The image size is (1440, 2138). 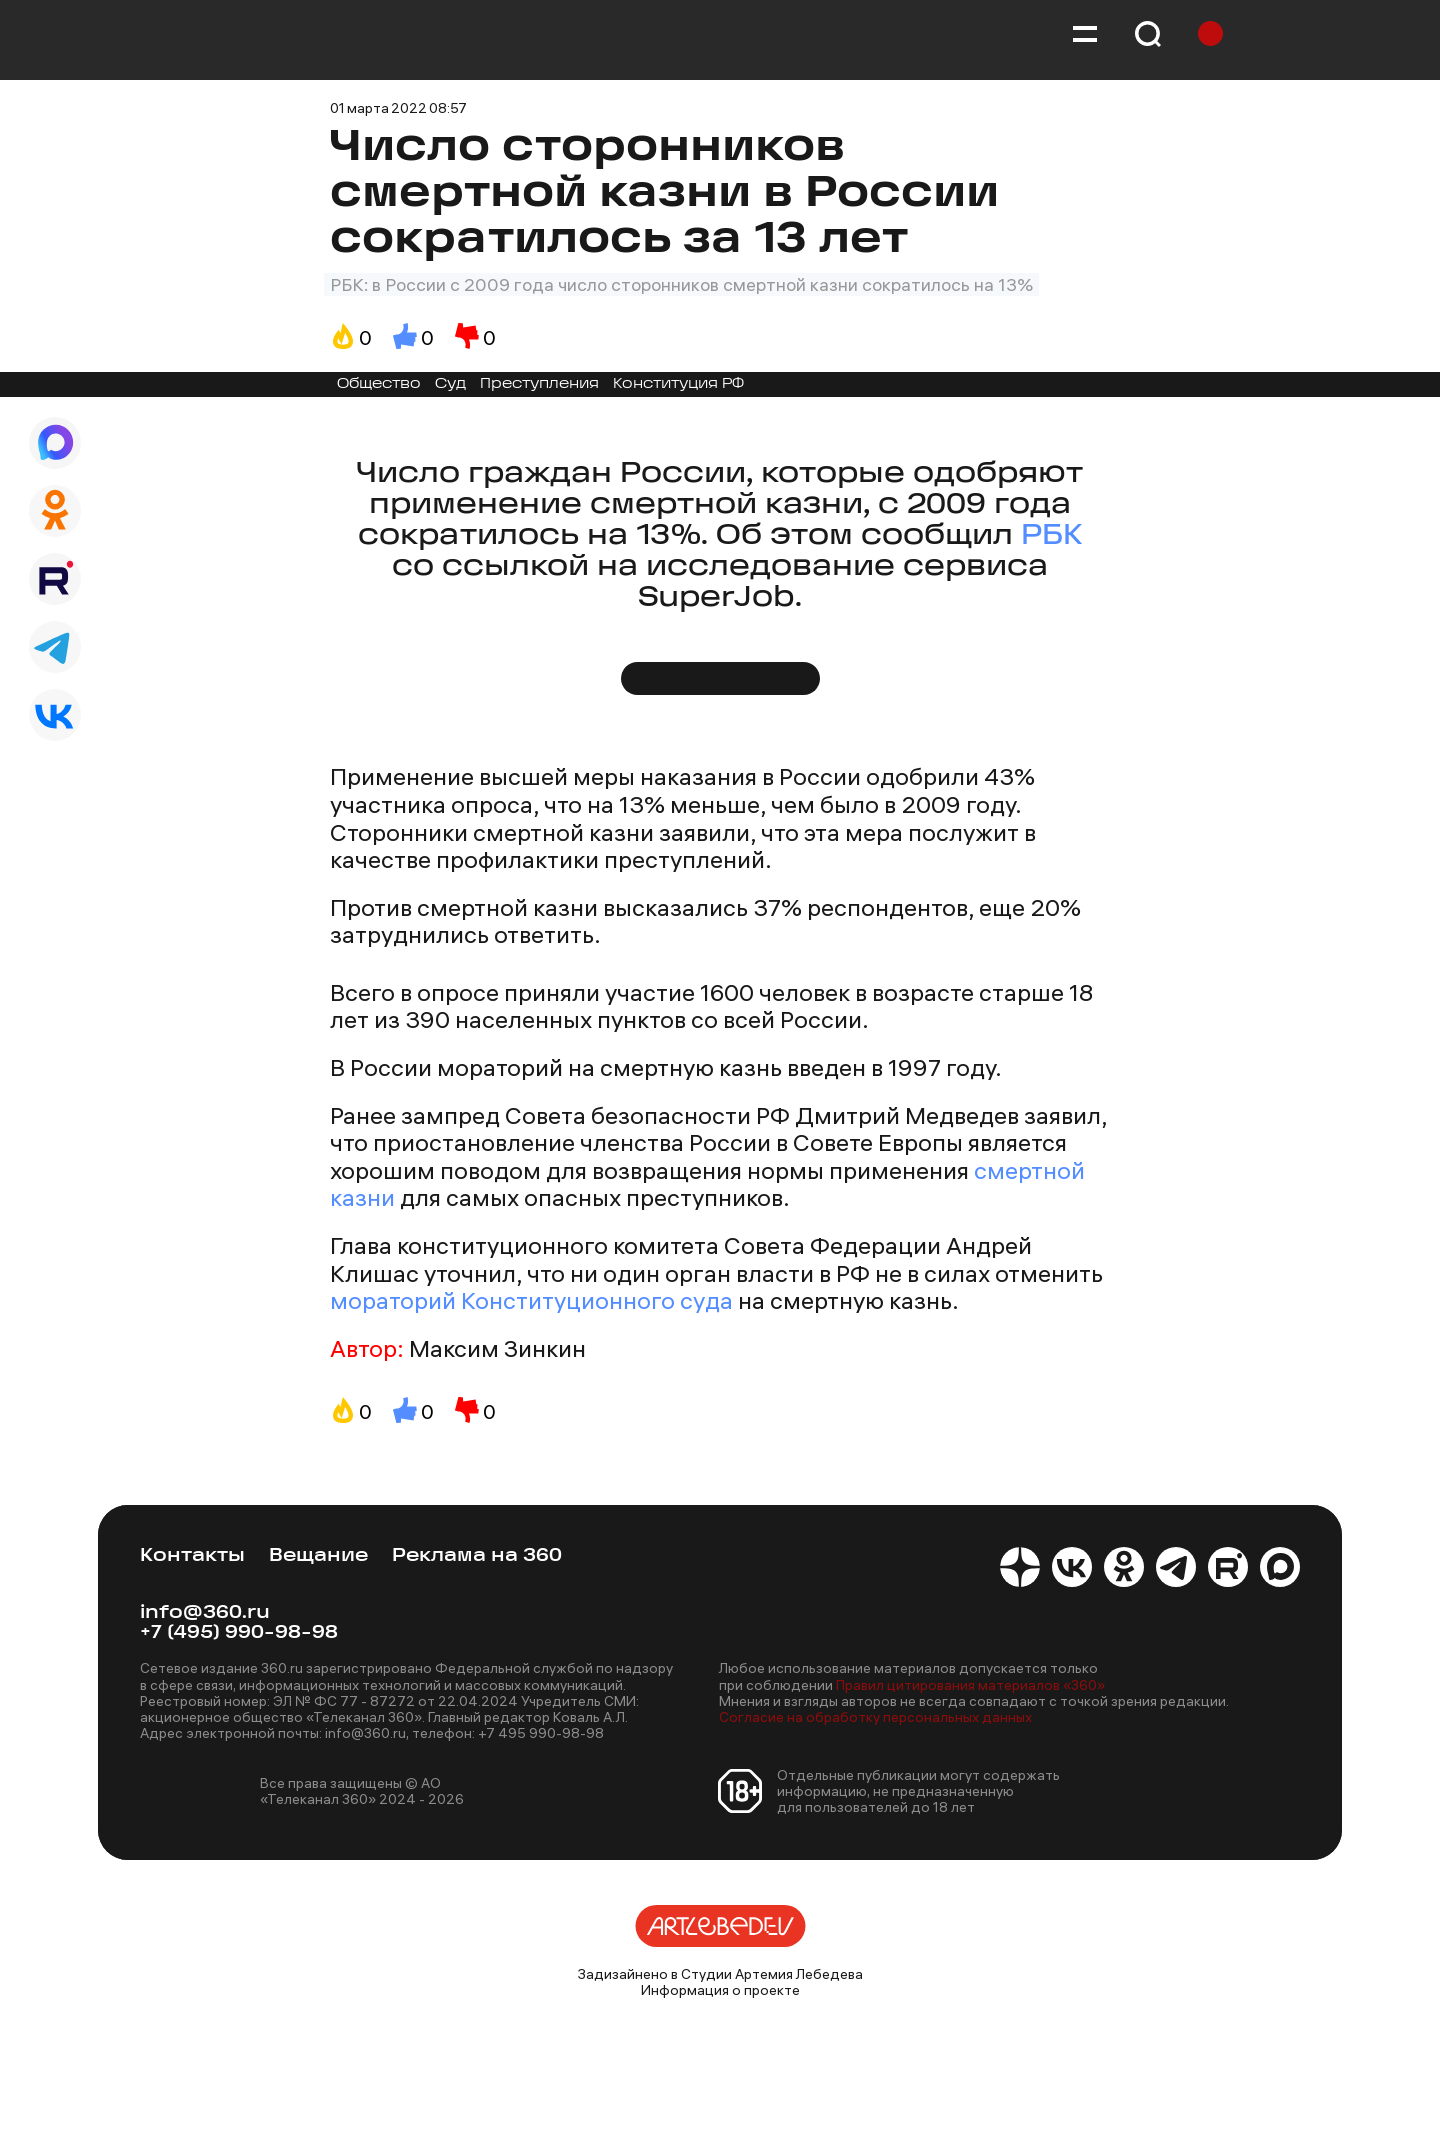 What do you see at coordinates (239, 1633) in the screenshot?
I see `+7 (495) 990-98-98` at bounding box center [239, 1633].